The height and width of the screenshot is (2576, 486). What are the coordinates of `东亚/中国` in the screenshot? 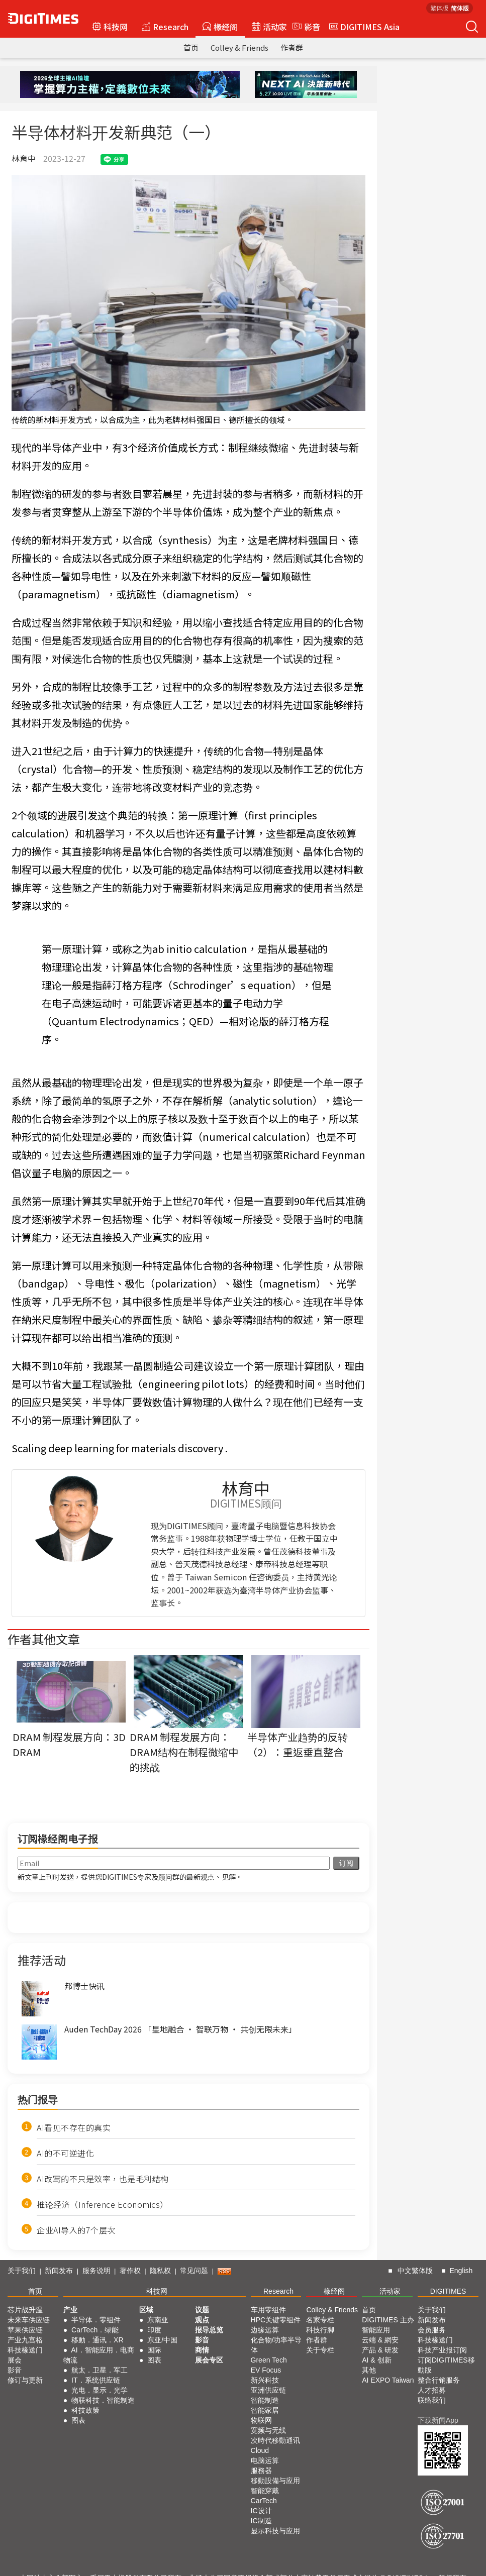 It's located at (162, 2340).